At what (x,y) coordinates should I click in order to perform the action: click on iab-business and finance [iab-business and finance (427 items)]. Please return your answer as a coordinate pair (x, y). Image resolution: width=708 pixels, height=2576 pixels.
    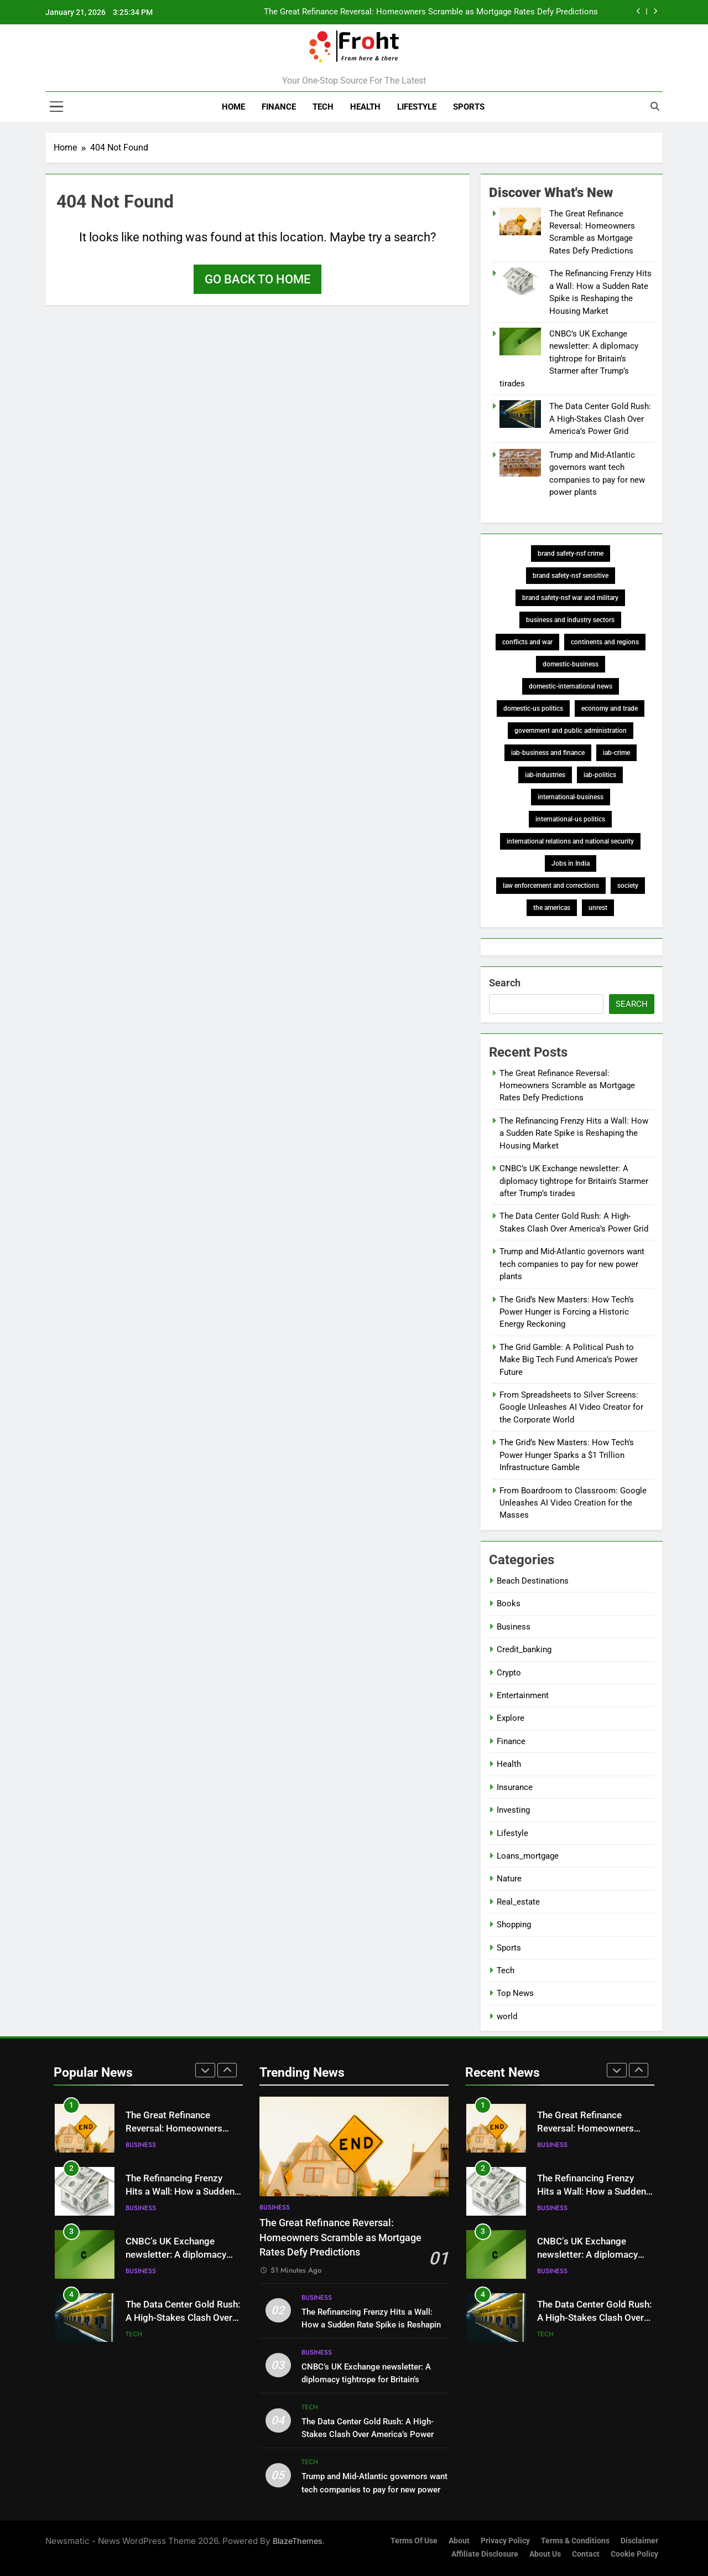
    Looking at the image, I should click on (548, 753).